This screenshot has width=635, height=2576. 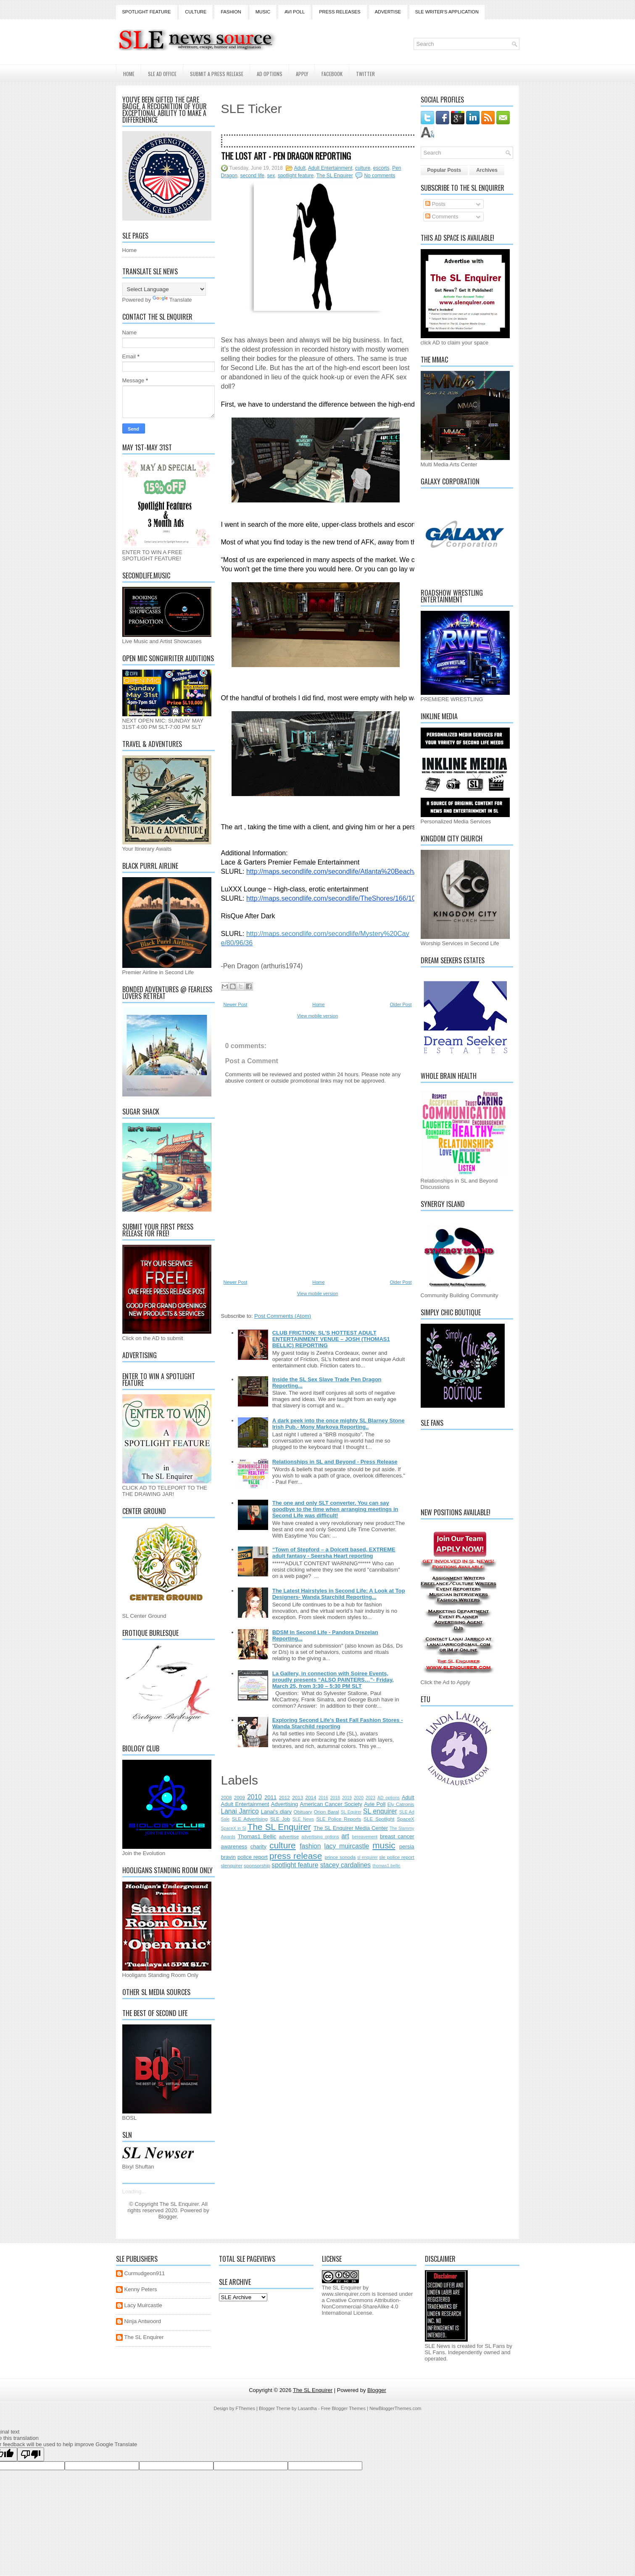 I want to click on Exploring Second Life's Best Fall Fashion Stores - Wanda Starchild reporting, so click(x=337, y=1723).